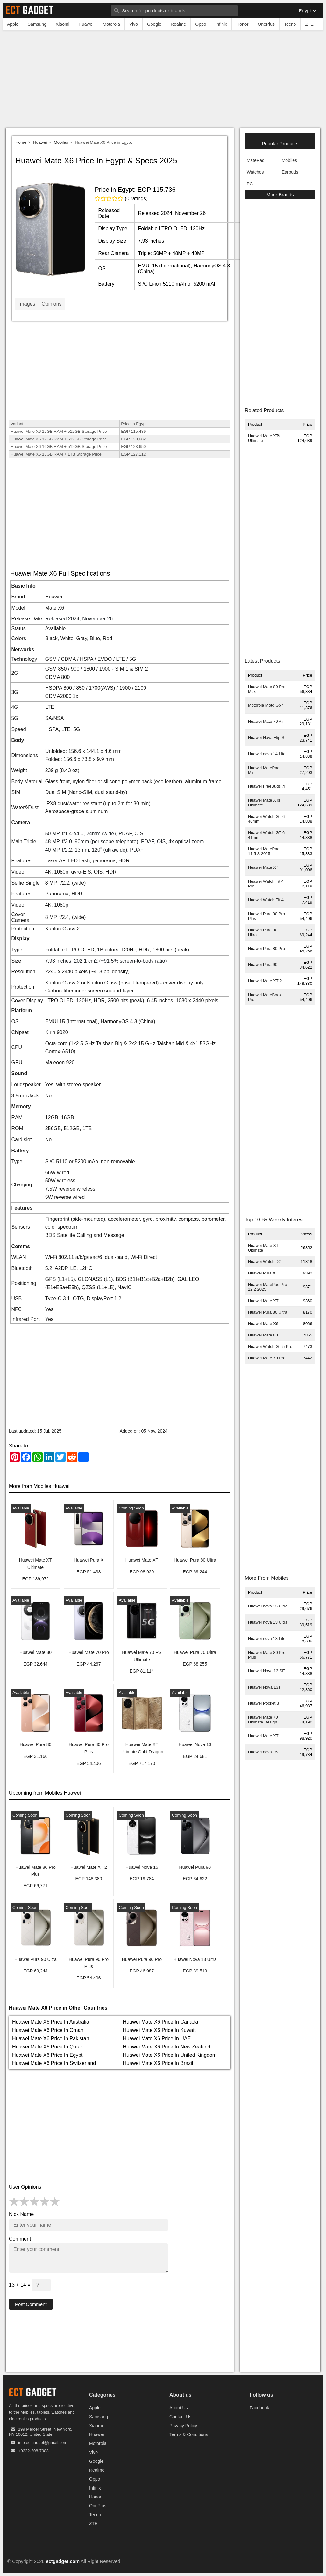  Describe the element at coordinates (266, 737) in the screenshot. I see `Huawei Nova Flip S` at that location.